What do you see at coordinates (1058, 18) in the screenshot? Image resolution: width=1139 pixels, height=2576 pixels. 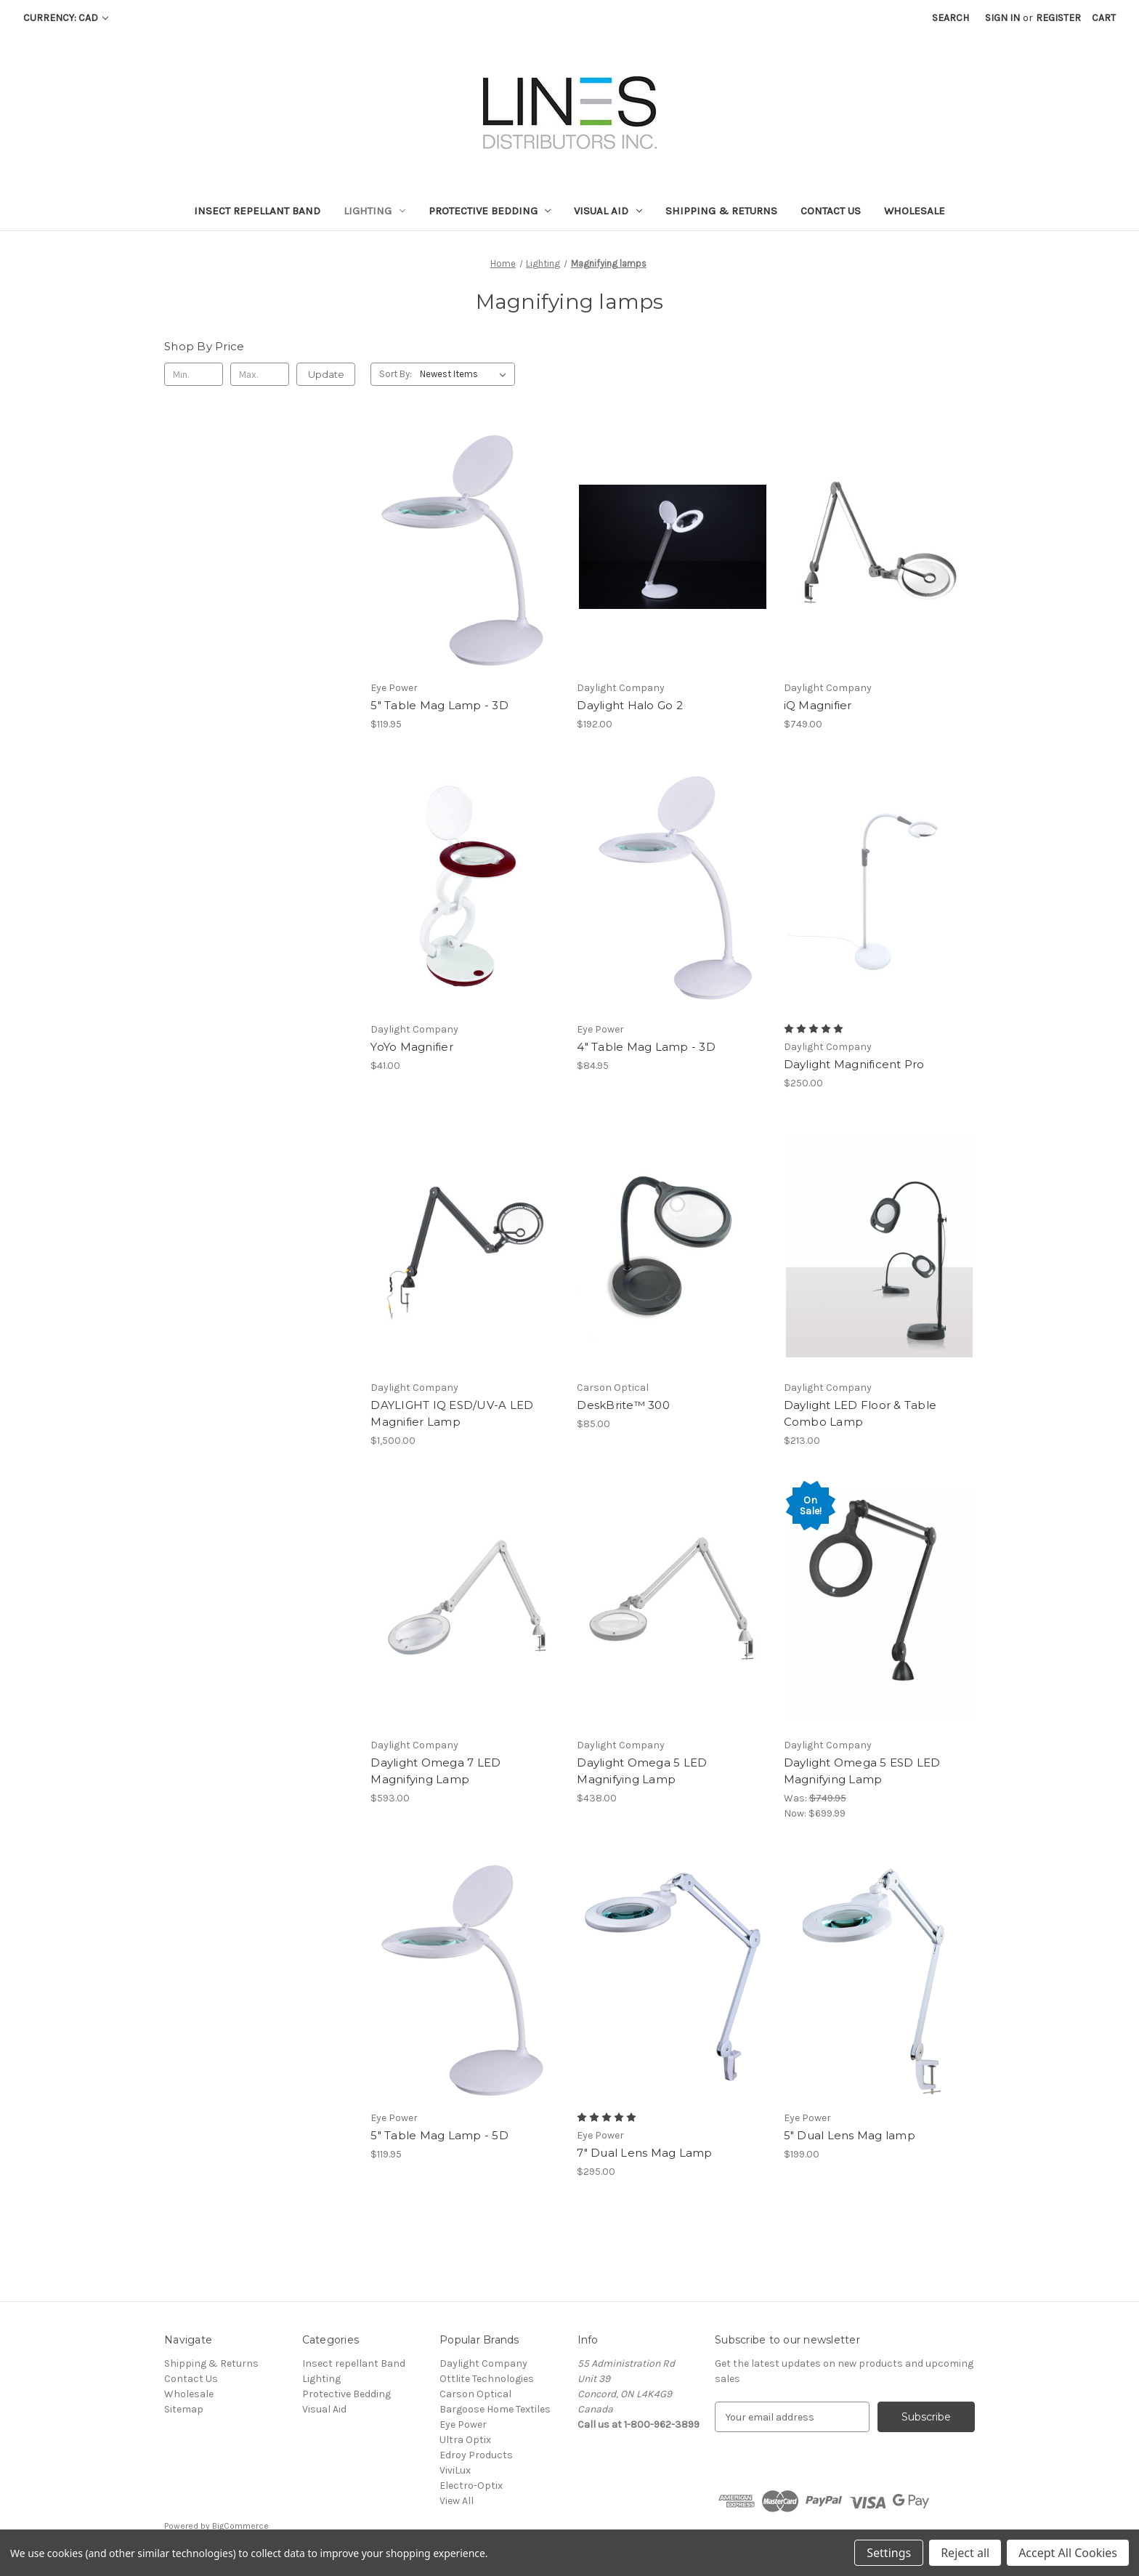 I see `Register` at bounding box center [1058, 18].